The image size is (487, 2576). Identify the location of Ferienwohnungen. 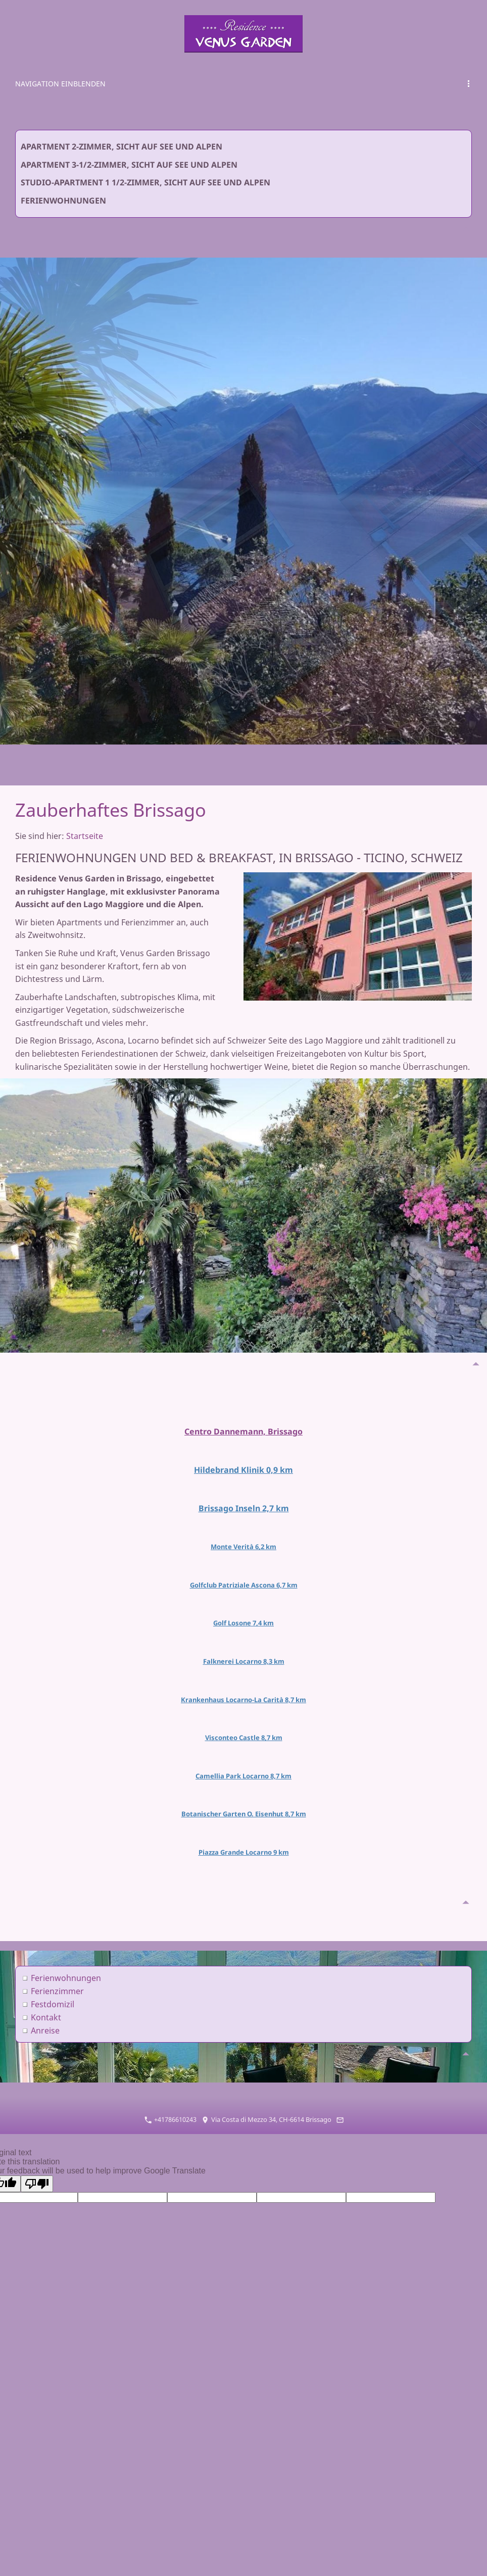
(63, 200).